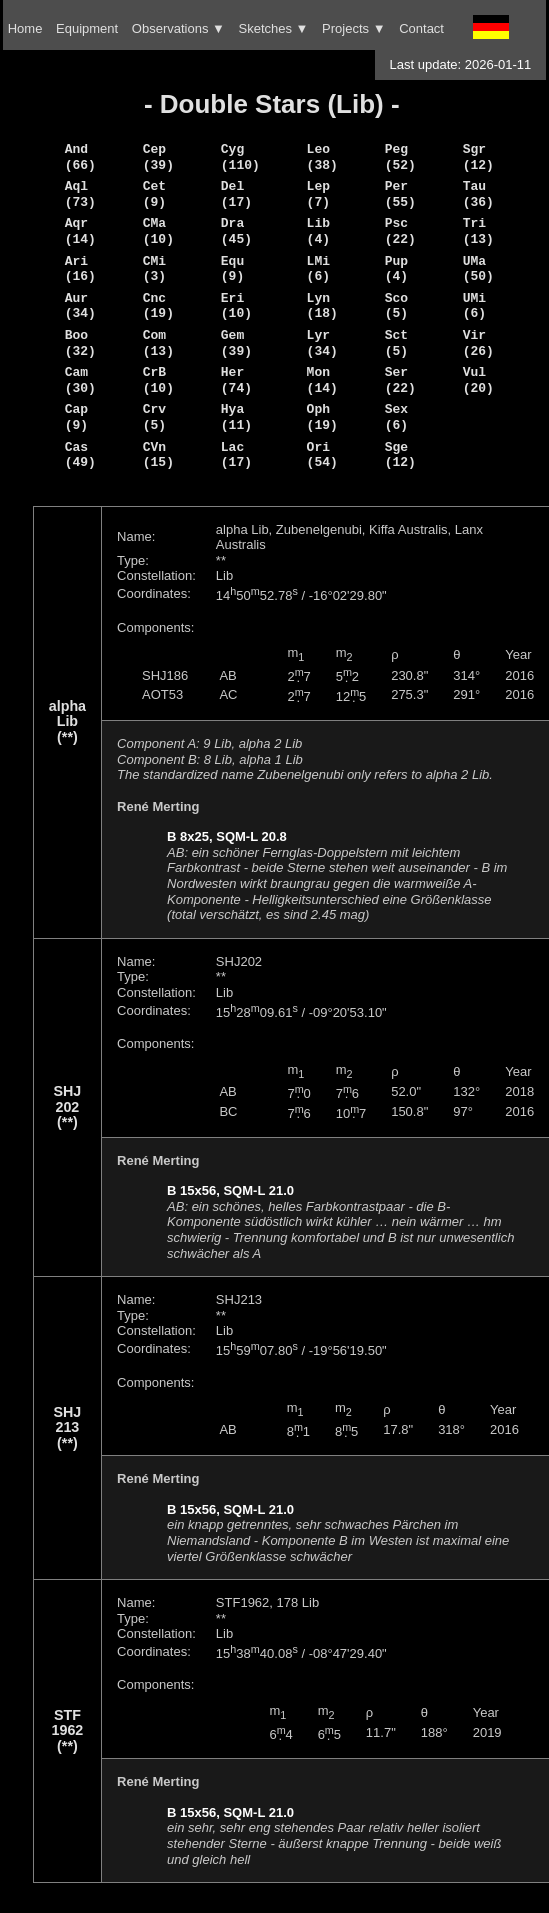  I want to click on CrB (10), so click(158, 380).